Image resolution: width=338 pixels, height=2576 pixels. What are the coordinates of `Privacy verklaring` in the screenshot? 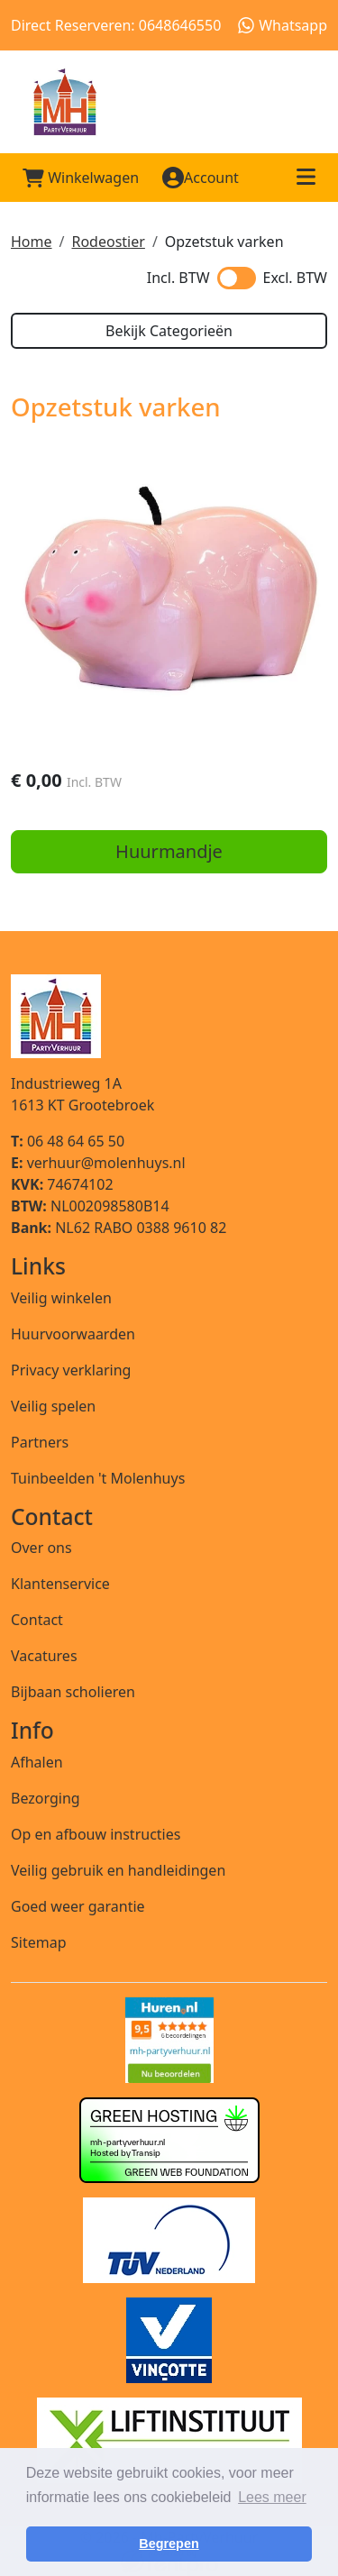 It's located at (71, 1370).